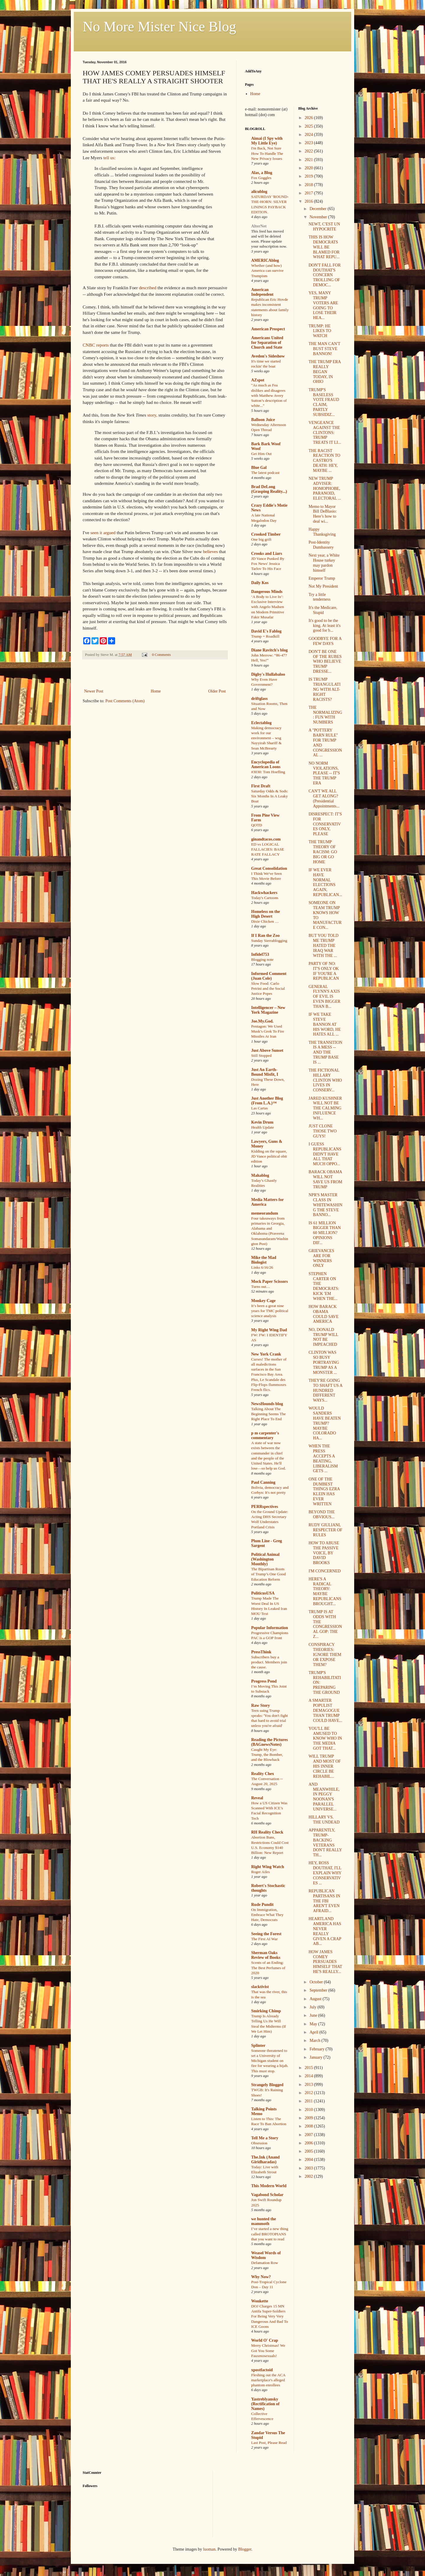 This screenshot has height=2576, width=425. Describe the element at coordinates (325, 1179) in the screenshot. I see `BARACK OBAMA WILL NOT SAVE US FROM TRUMP` at that location.